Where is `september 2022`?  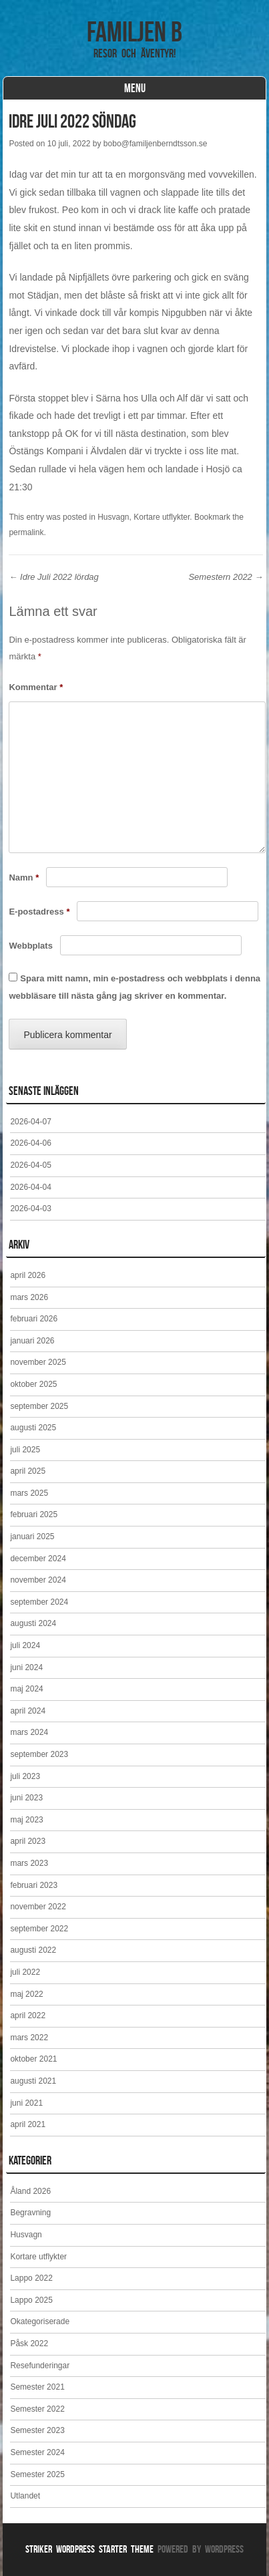 september 2022 is located at coordinates (39, 1928).